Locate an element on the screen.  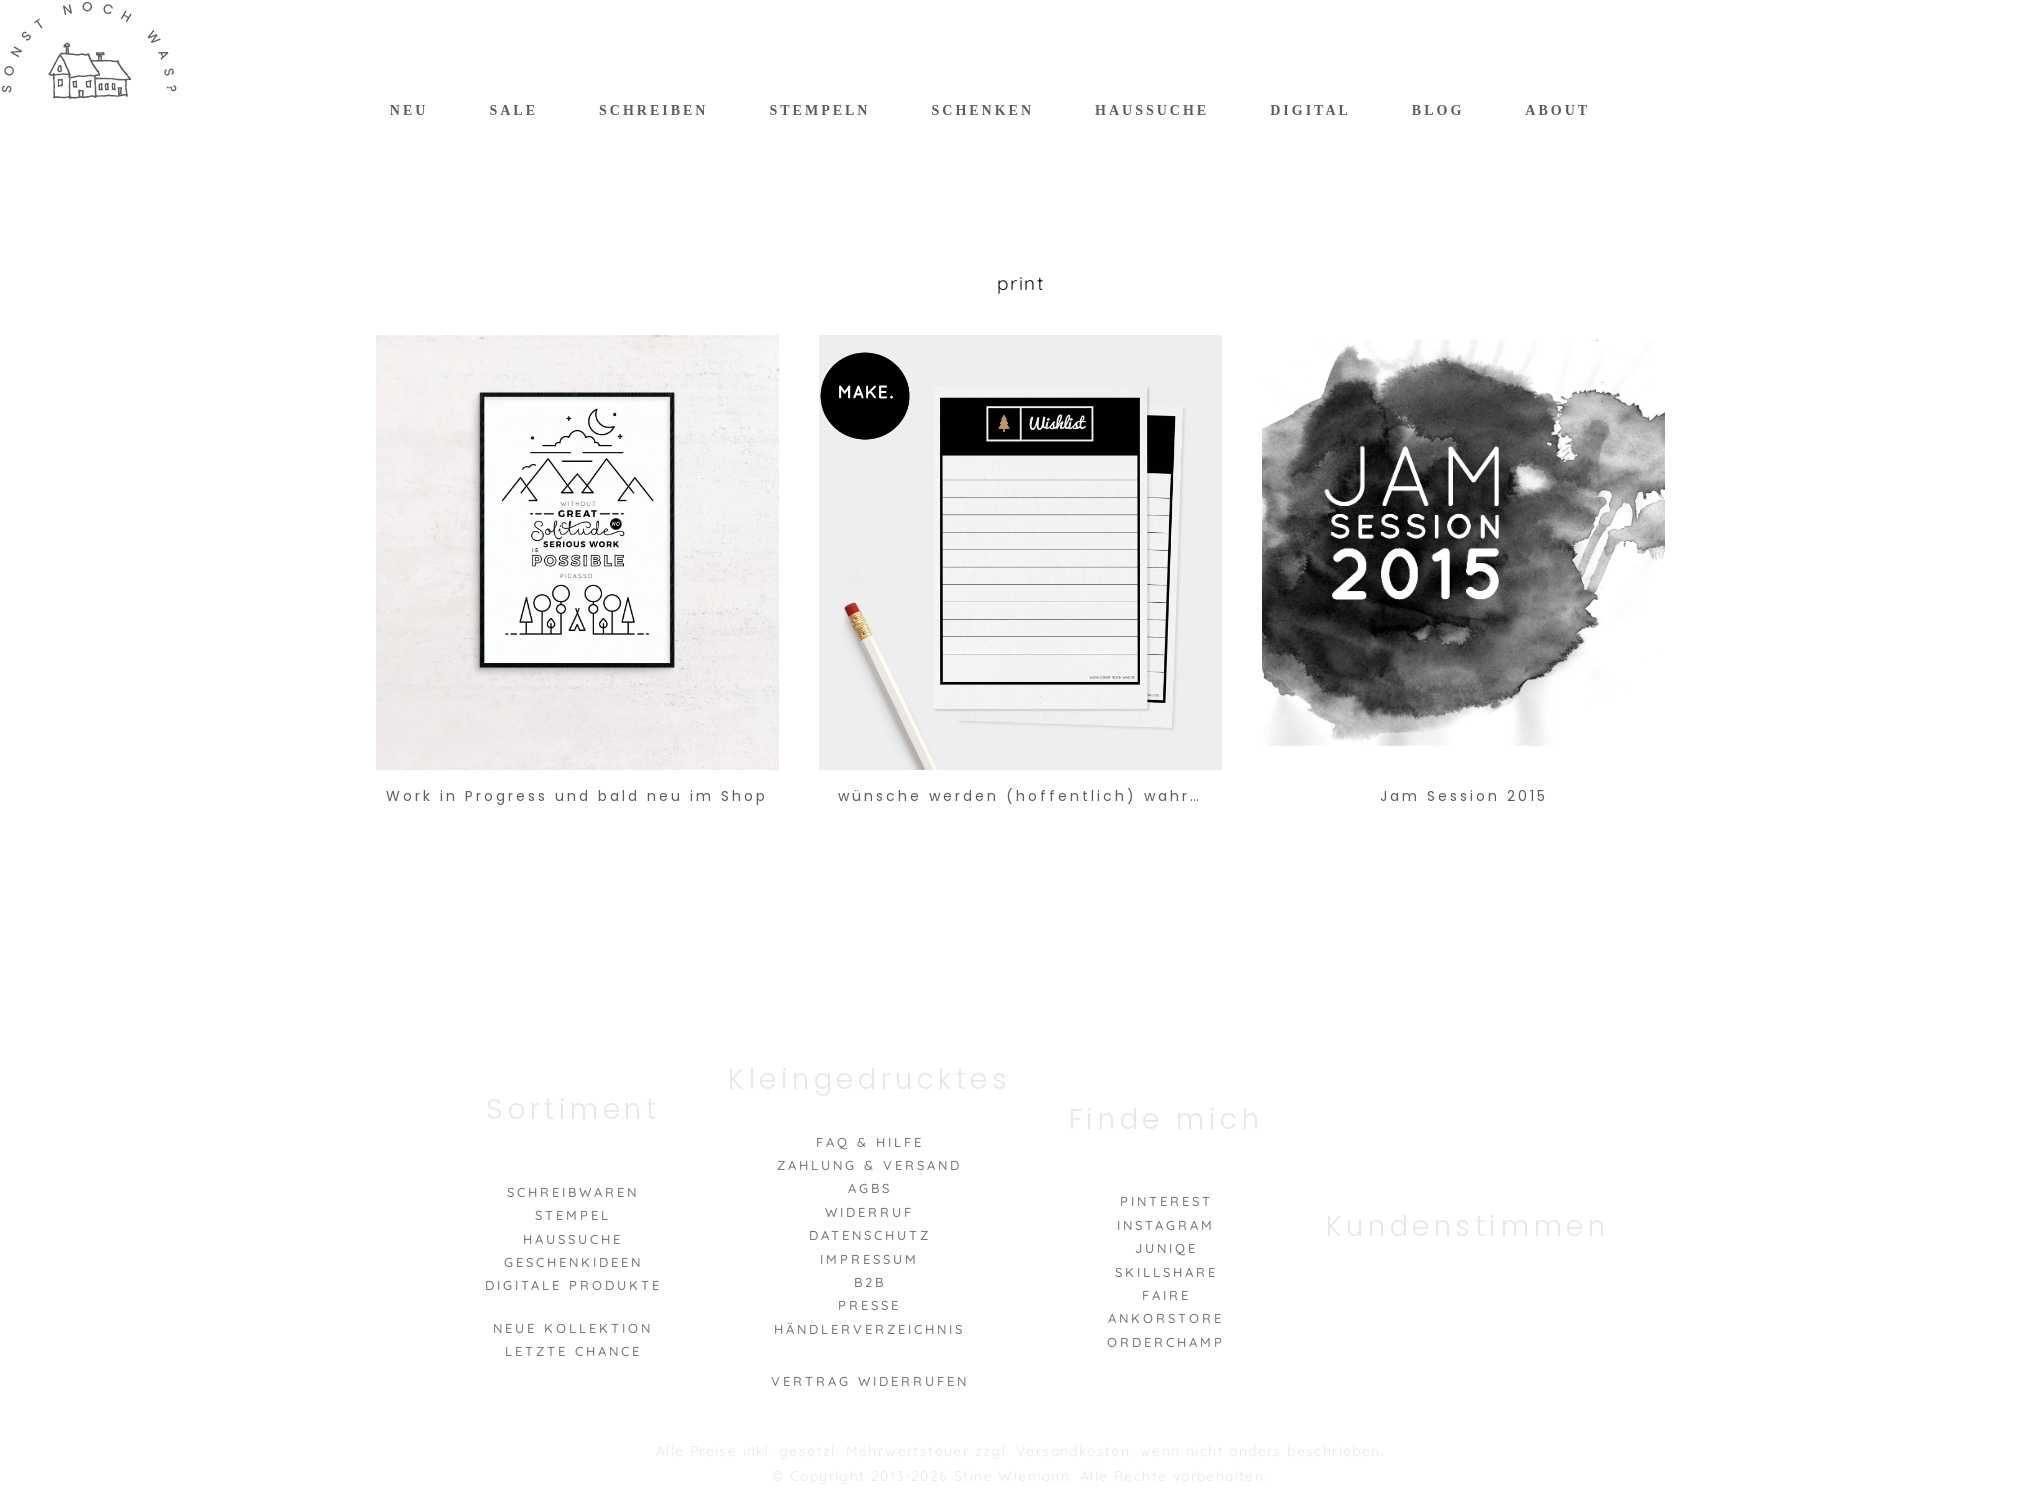
Skillshare is located at coordinates (1166, 1272).